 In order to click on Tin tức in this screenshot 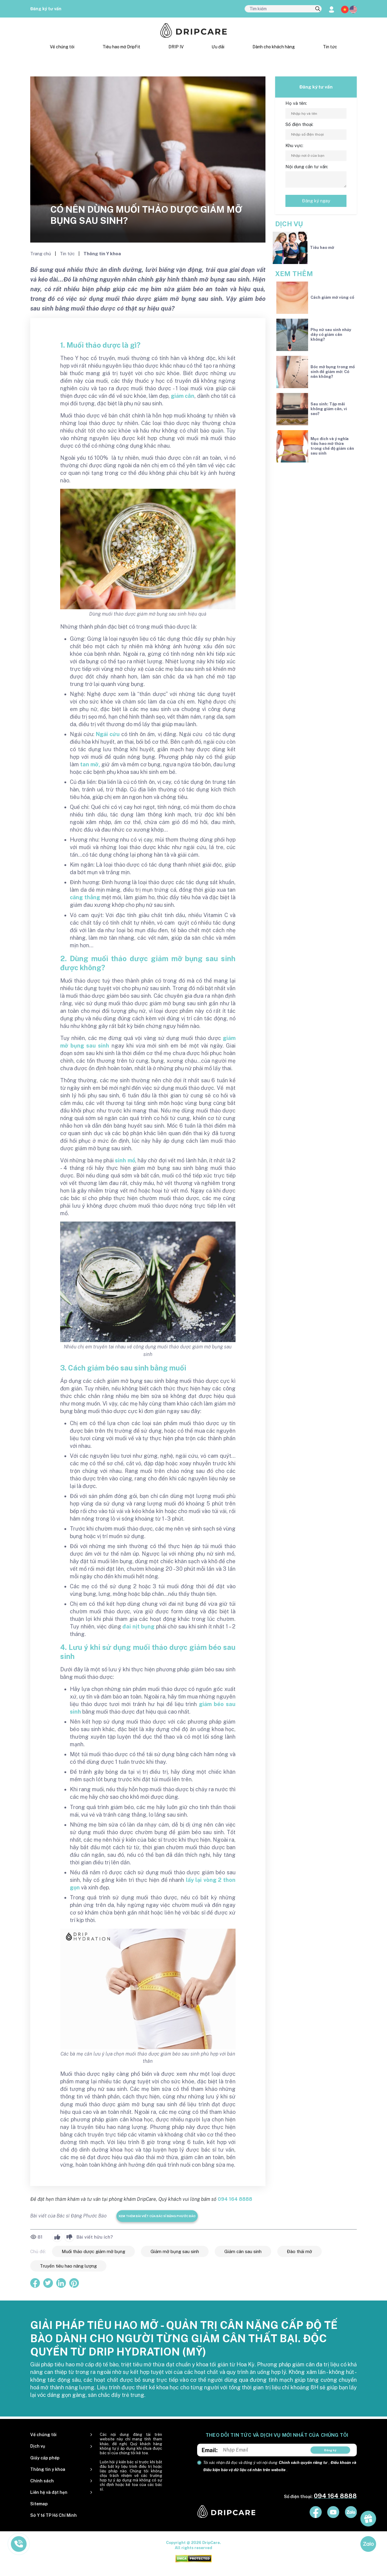, I will do `click(330, 46)`.